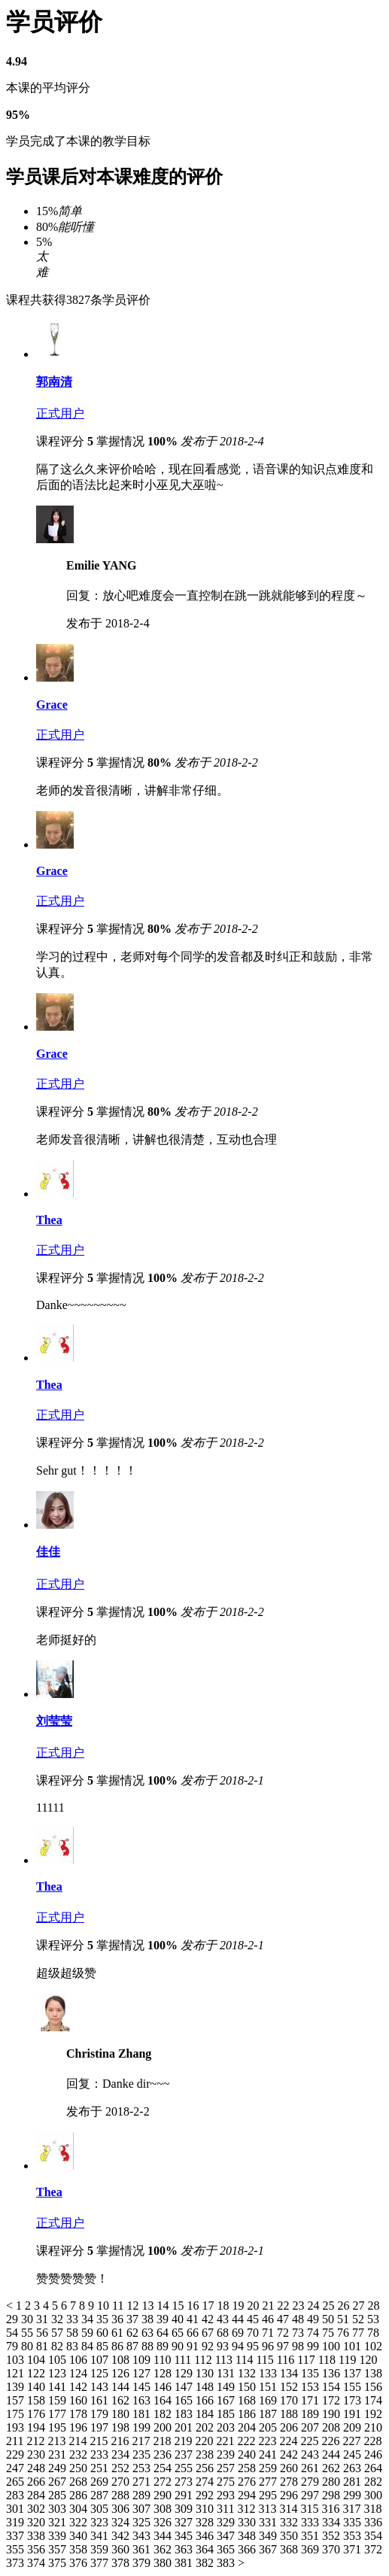  What do you see at coordinates (373, 2386) in the screenshot?
I see `156` at bounding box center [373, 2386].